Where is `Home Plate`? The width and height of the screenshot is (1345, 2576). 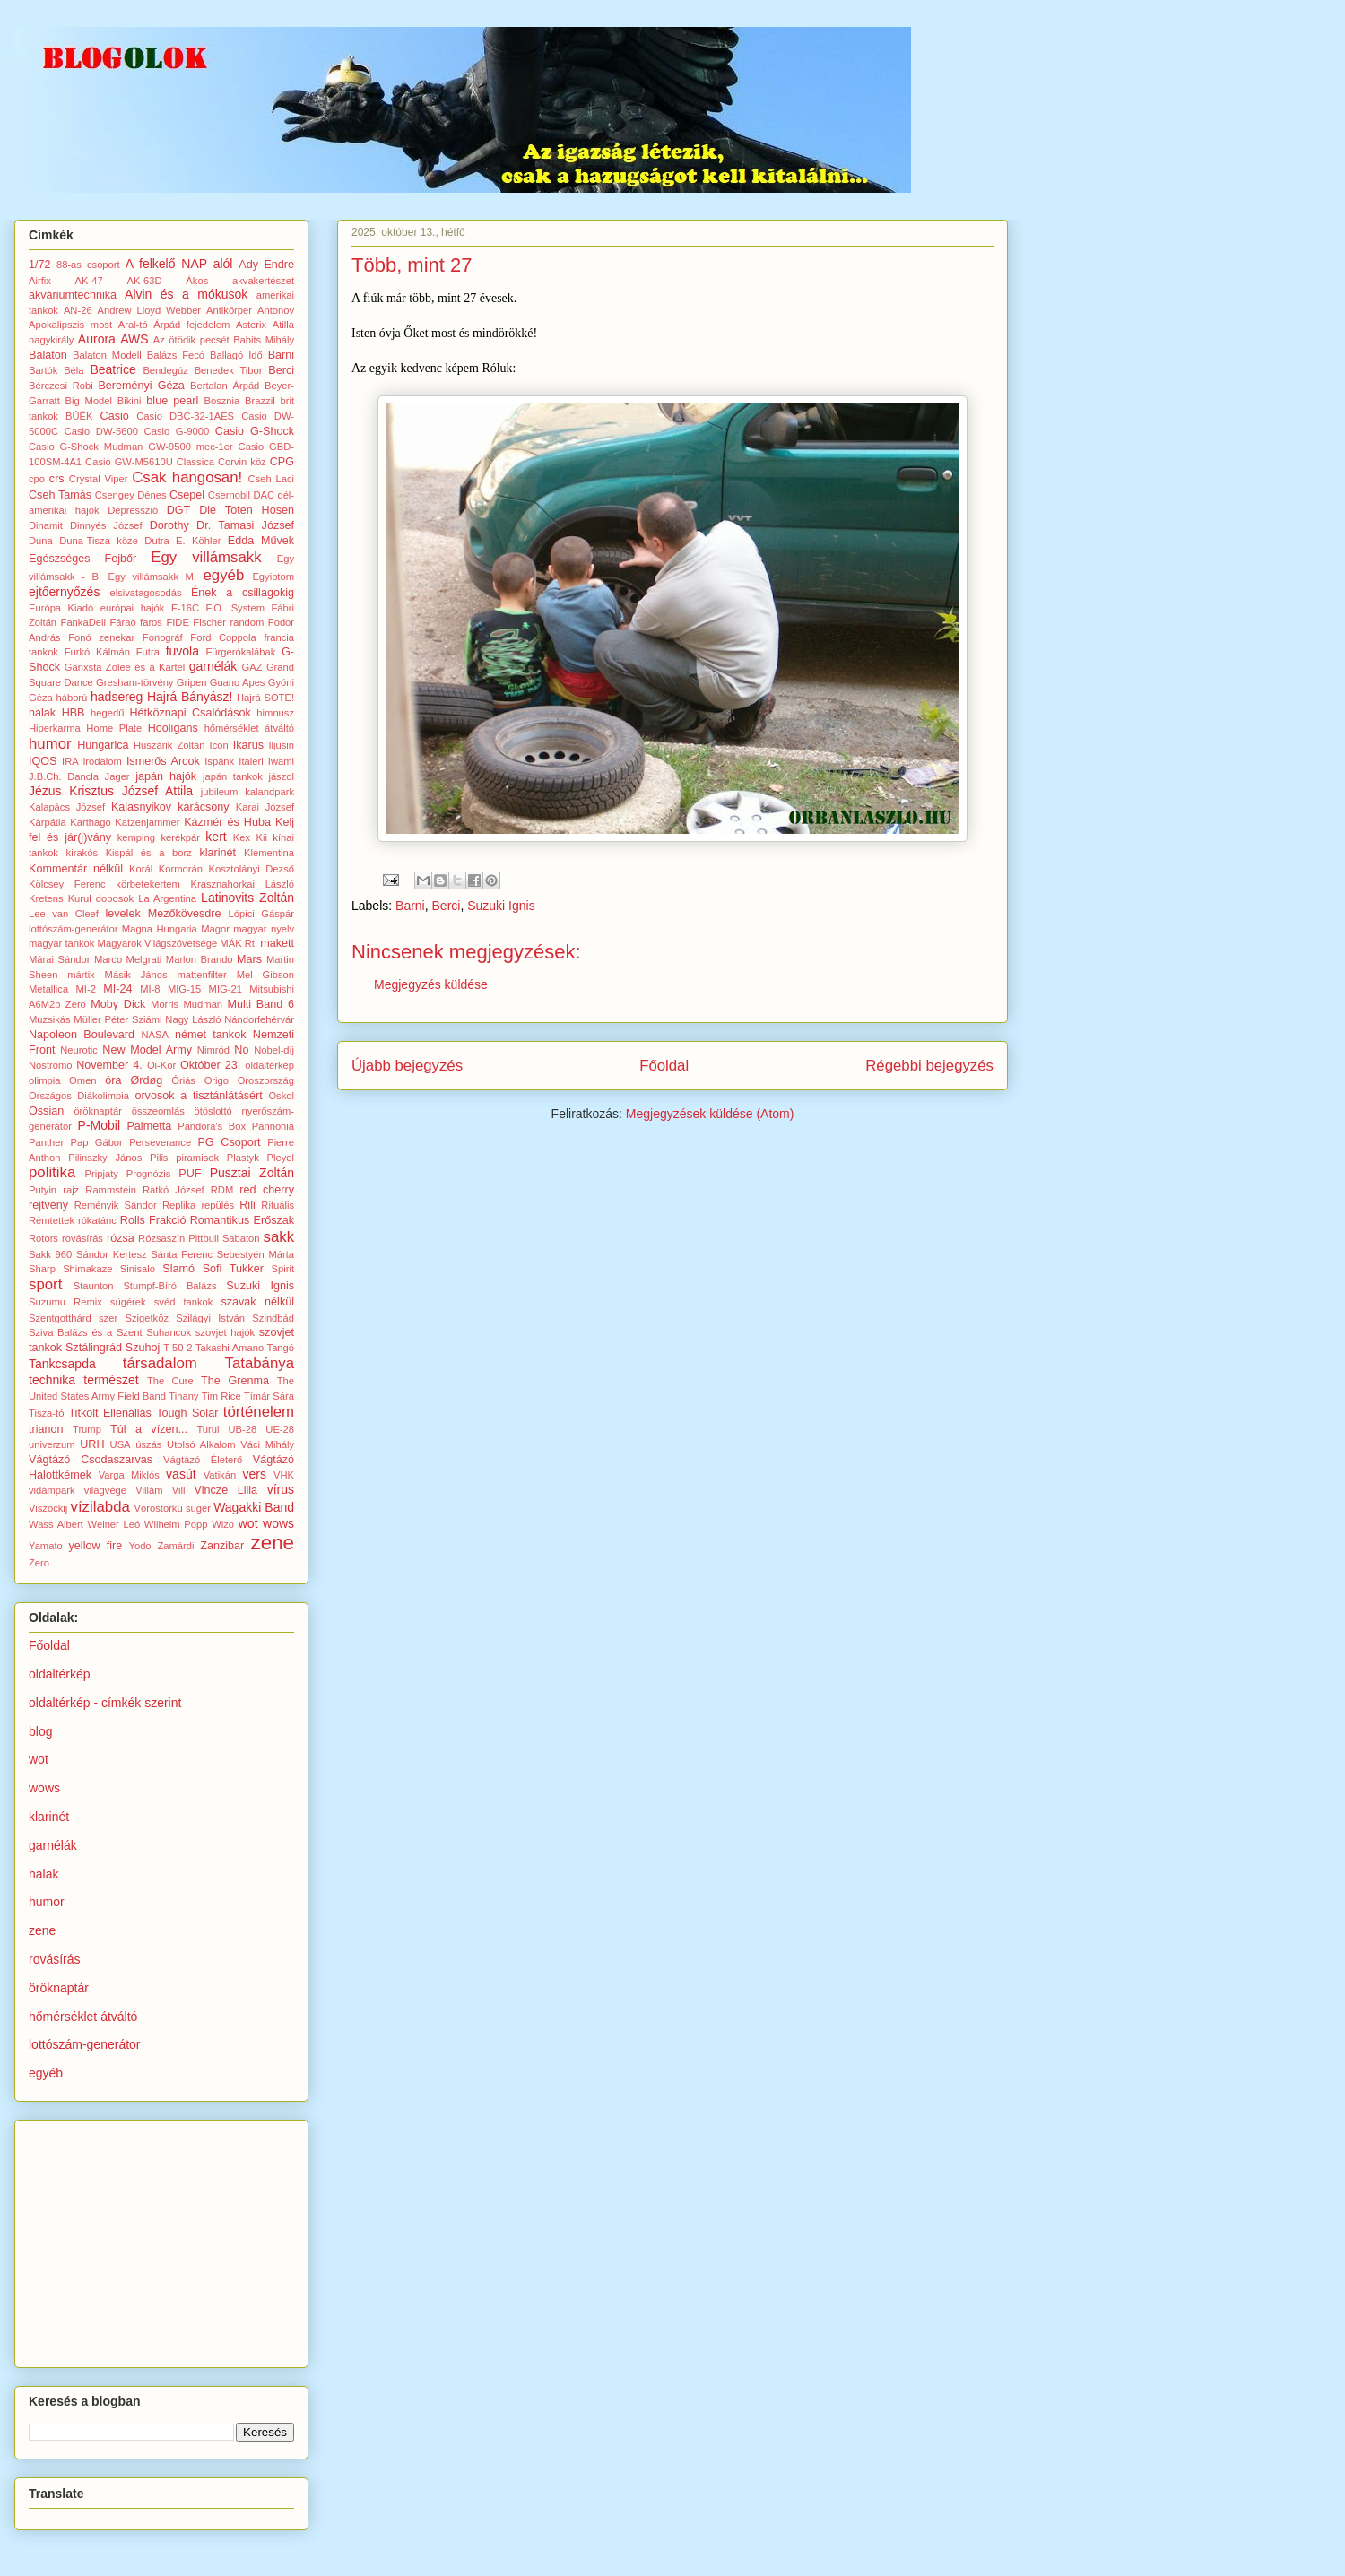
Home Plate is located at coordinates (114, 728).